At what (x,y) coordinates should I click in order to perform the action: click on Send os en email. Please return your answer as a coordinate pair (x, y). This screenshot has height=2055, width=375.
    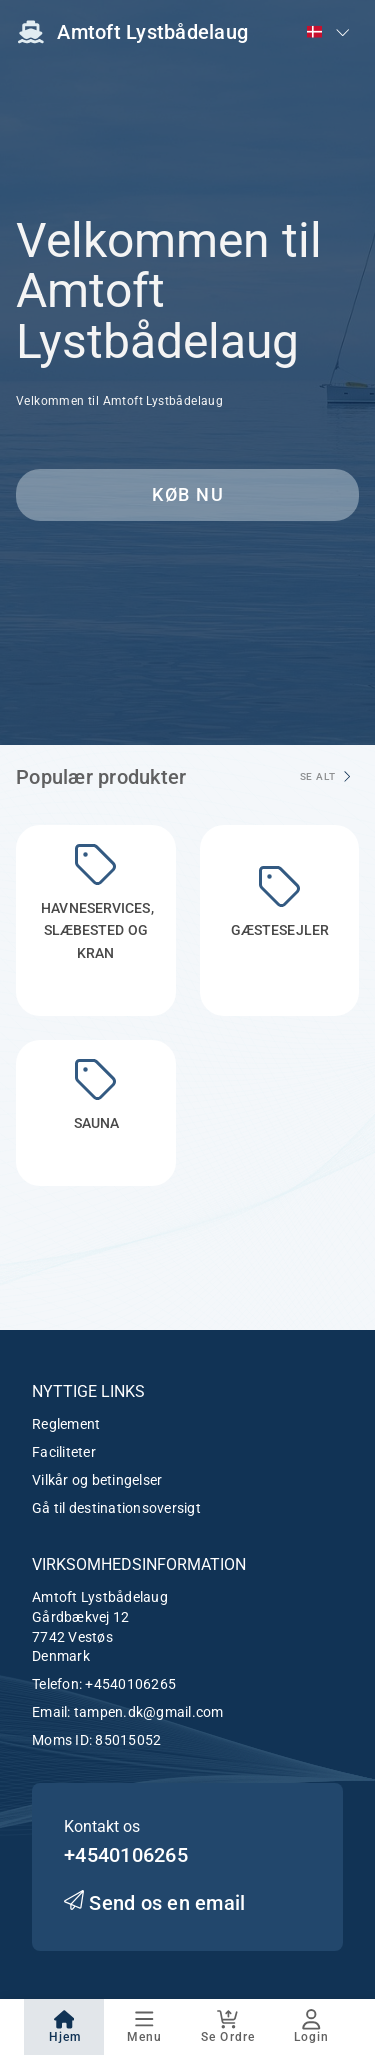
    Looking at the image, I should click on (154, 1903).